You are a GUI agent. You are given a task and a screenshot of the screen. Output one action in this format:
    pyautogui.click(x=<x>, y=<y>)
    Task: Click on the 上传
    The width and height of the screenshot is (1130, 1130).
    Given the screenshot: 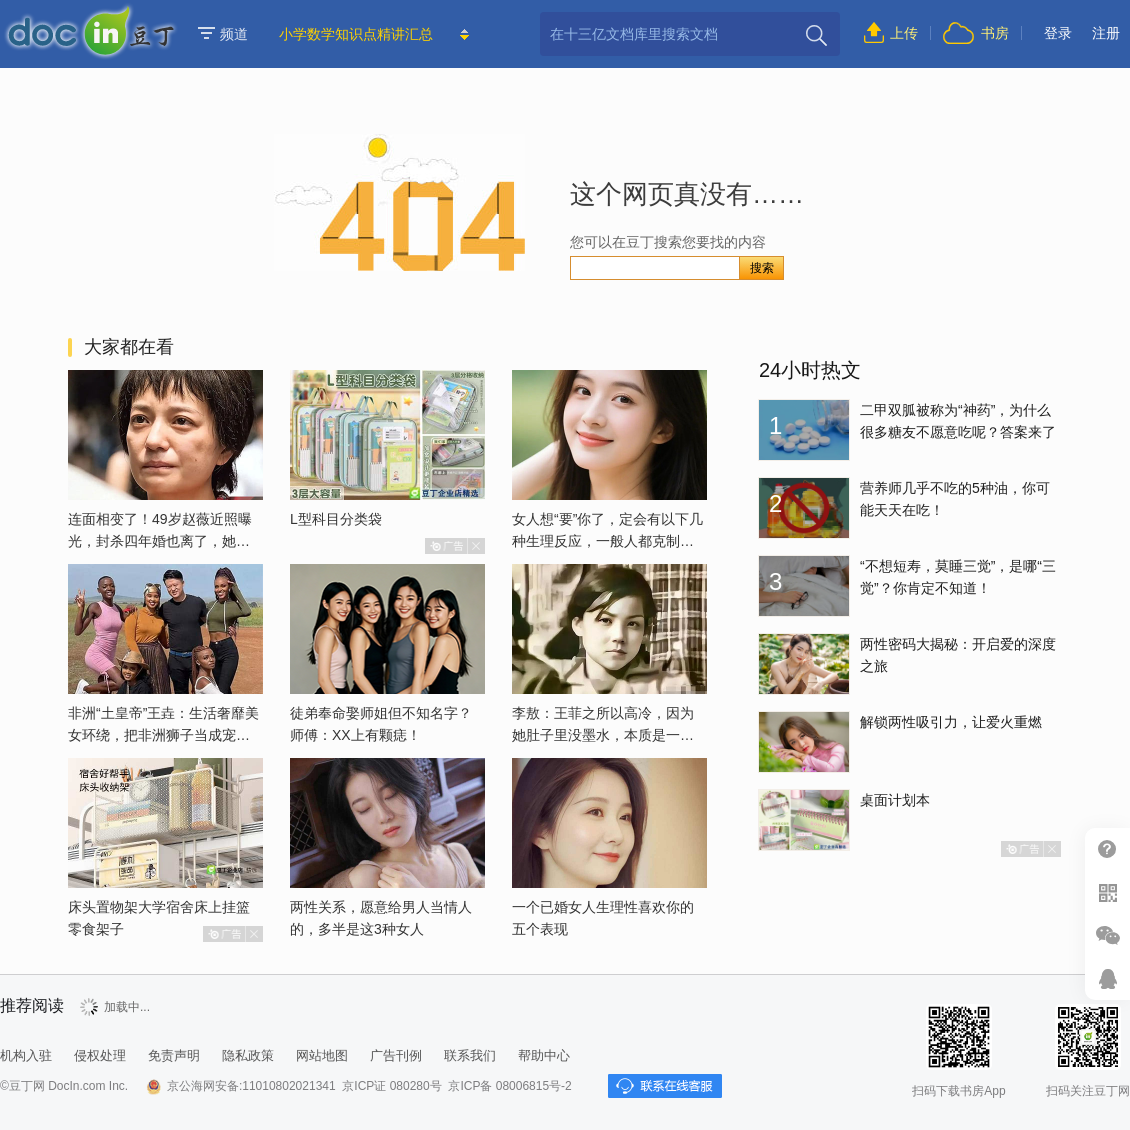 What is the action you would take?
    pyautogui.click(x=904, y=33)
    